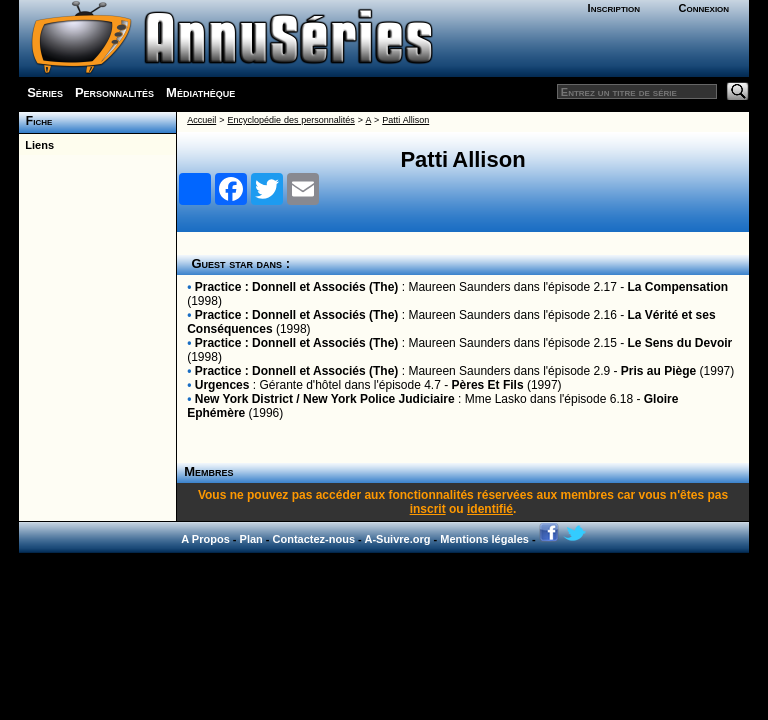 The image size is (768, 720). Describe the element at coordinates (251, 539) in the screenshot. I see `Plan` at that location.